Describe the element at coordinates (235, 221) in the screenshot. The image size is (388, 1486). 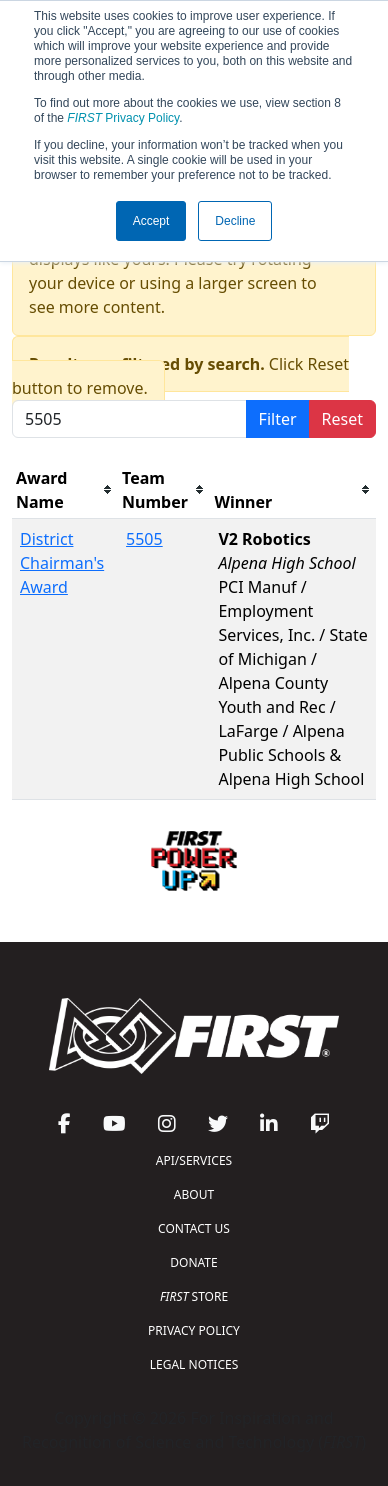
I see `Decline [button]` at that location.